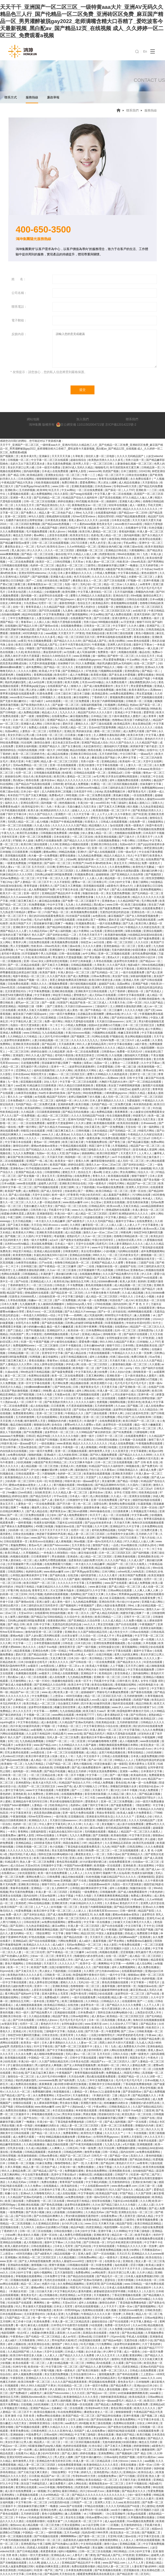  I want to click on 欧美一区二区三区婷婷月色, so click(29, 753).